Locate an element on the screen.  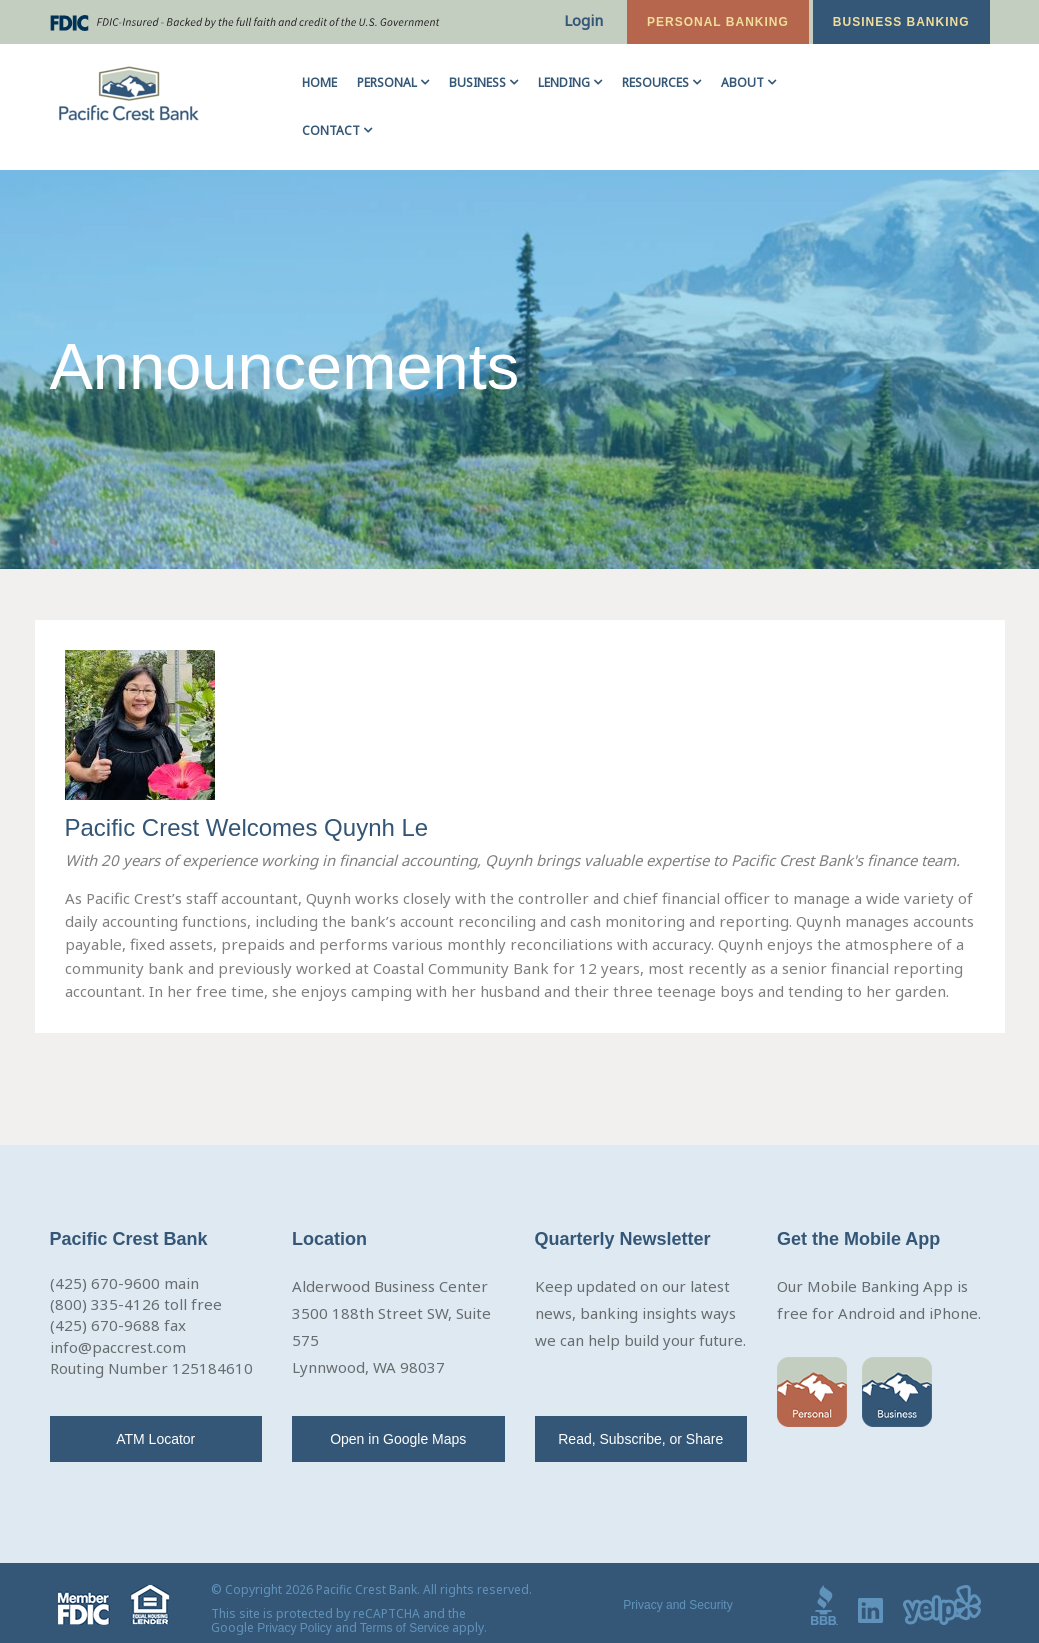
Contact is located at coordinates (331, 130).